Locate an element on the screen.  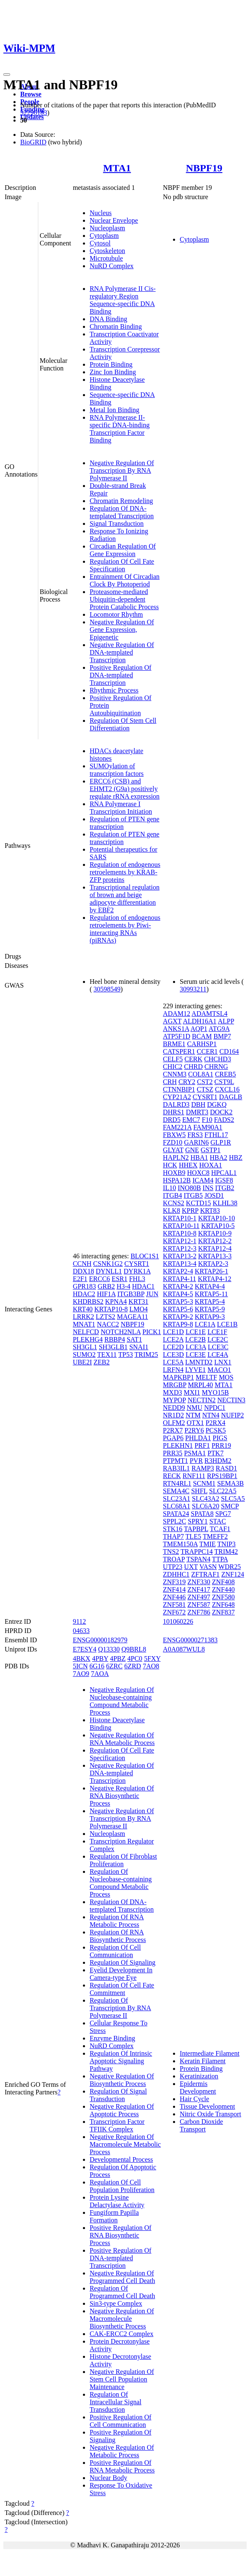
SAT1 is located at coordinates (134, 1339).